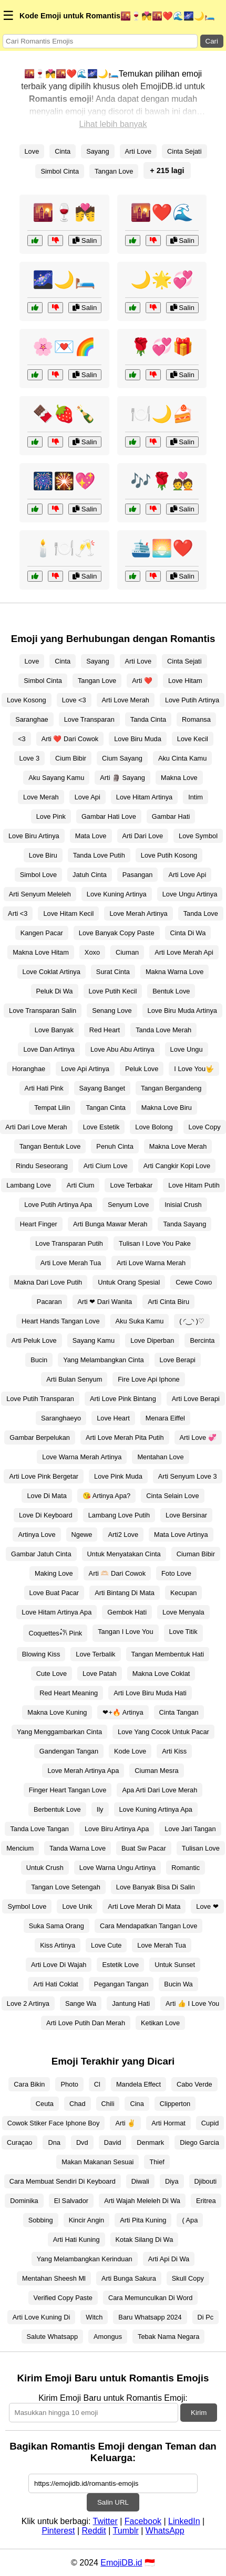 This screenshot has width=226, height=2576. What do you see at coordinates (160, 1457) in the screenshot?
I see `Mentahan Love` at bounding box center [160, 1457].